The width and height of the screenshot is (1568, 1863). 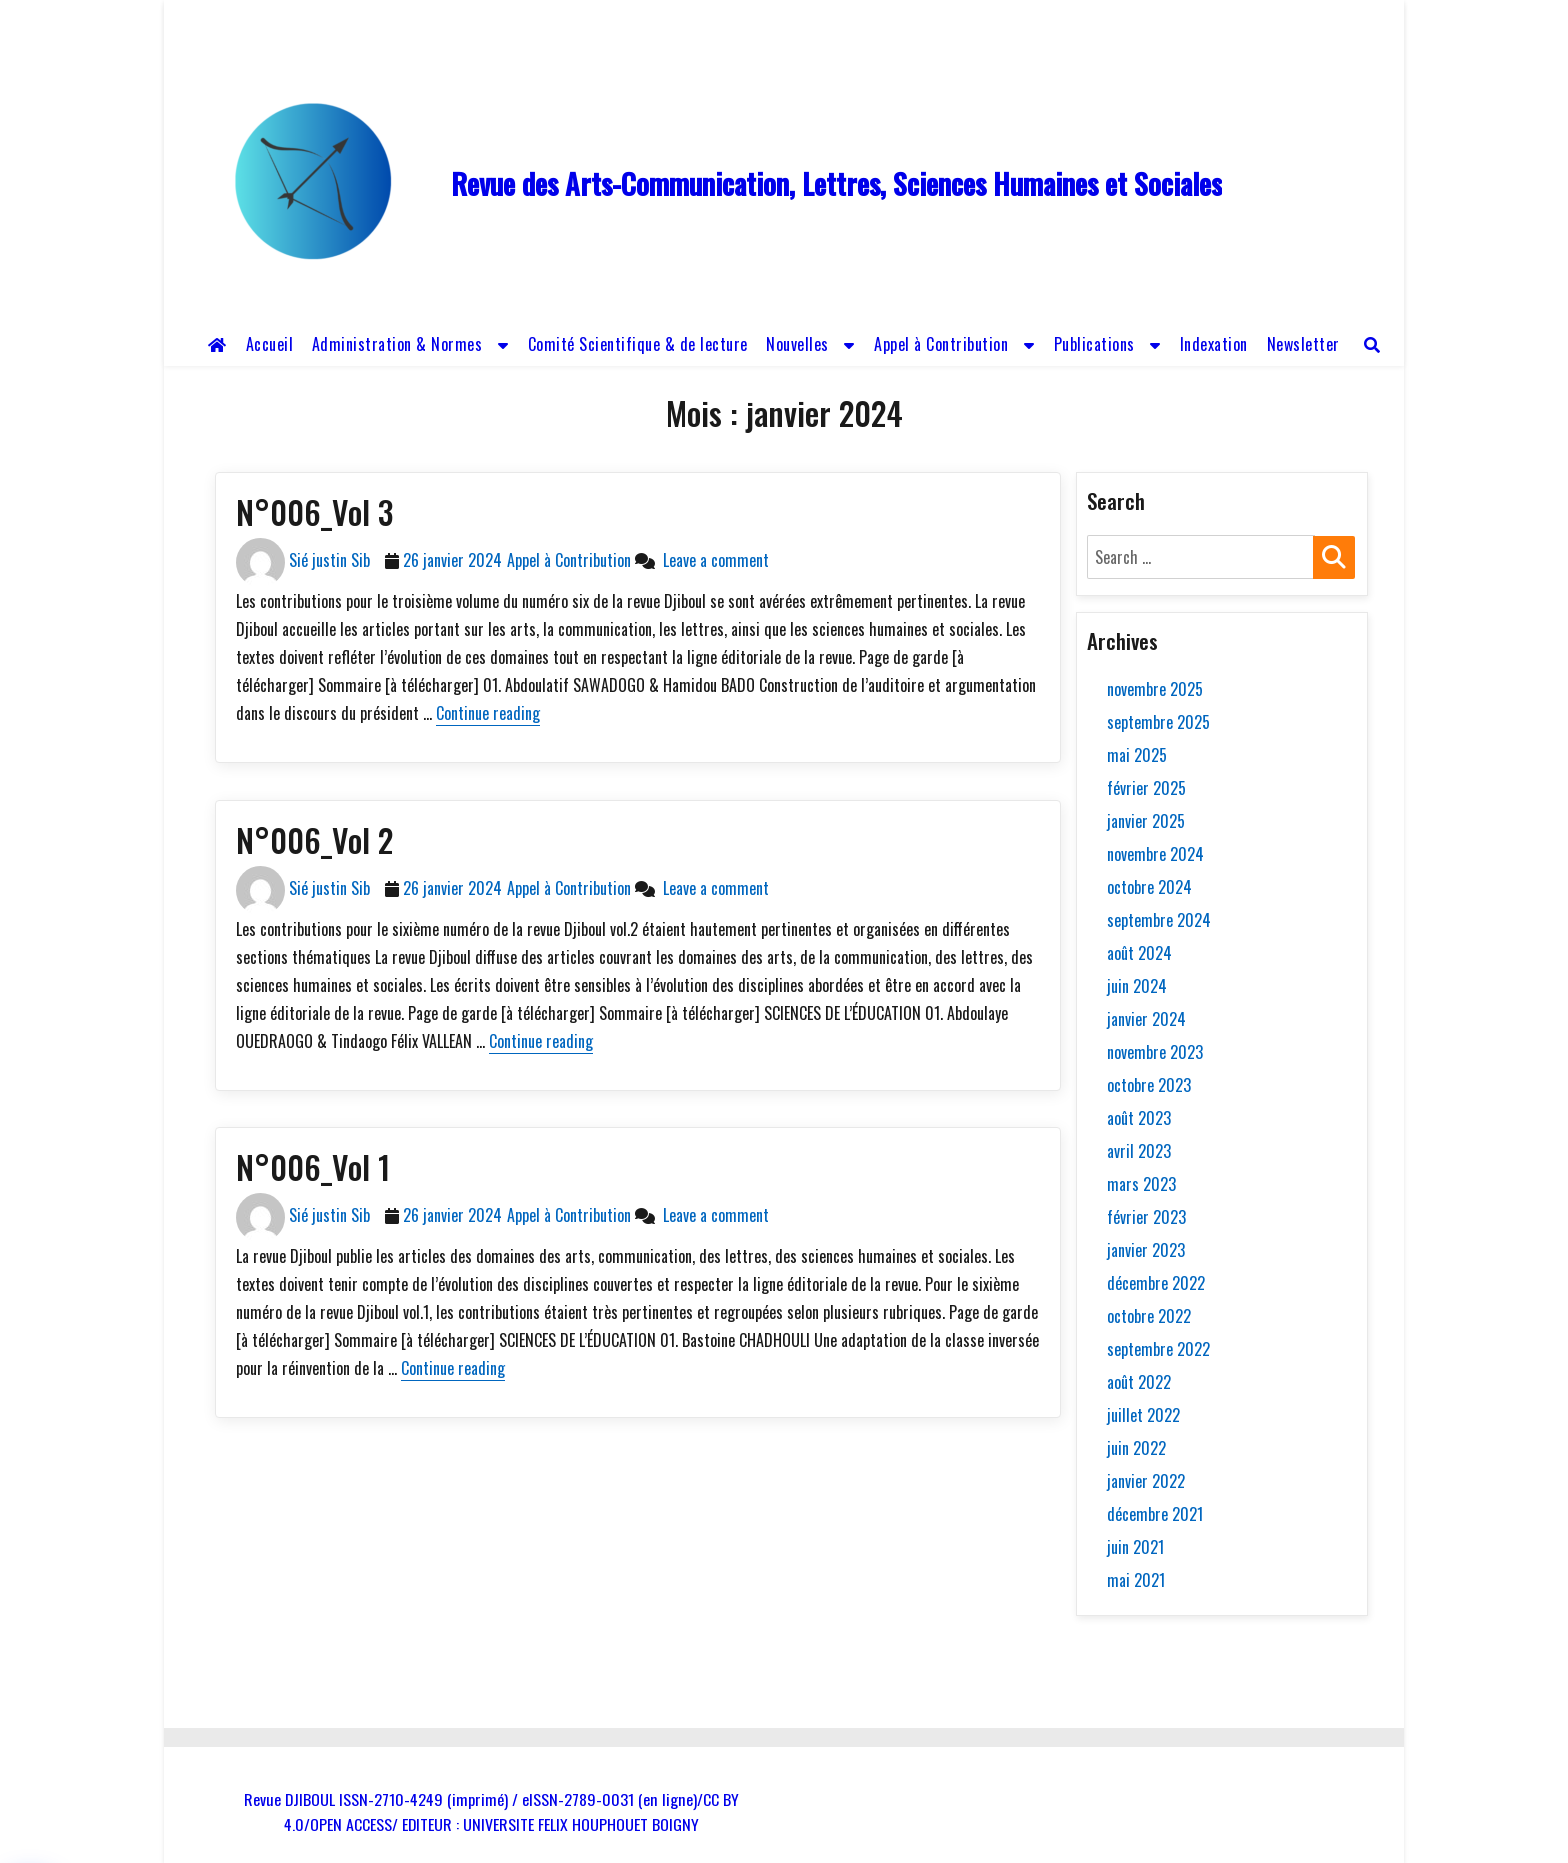 What do you see at coordinates (1143, 1415) in the screenshot?
I see `juillet 2022` at bounding box center [1143, 1415].